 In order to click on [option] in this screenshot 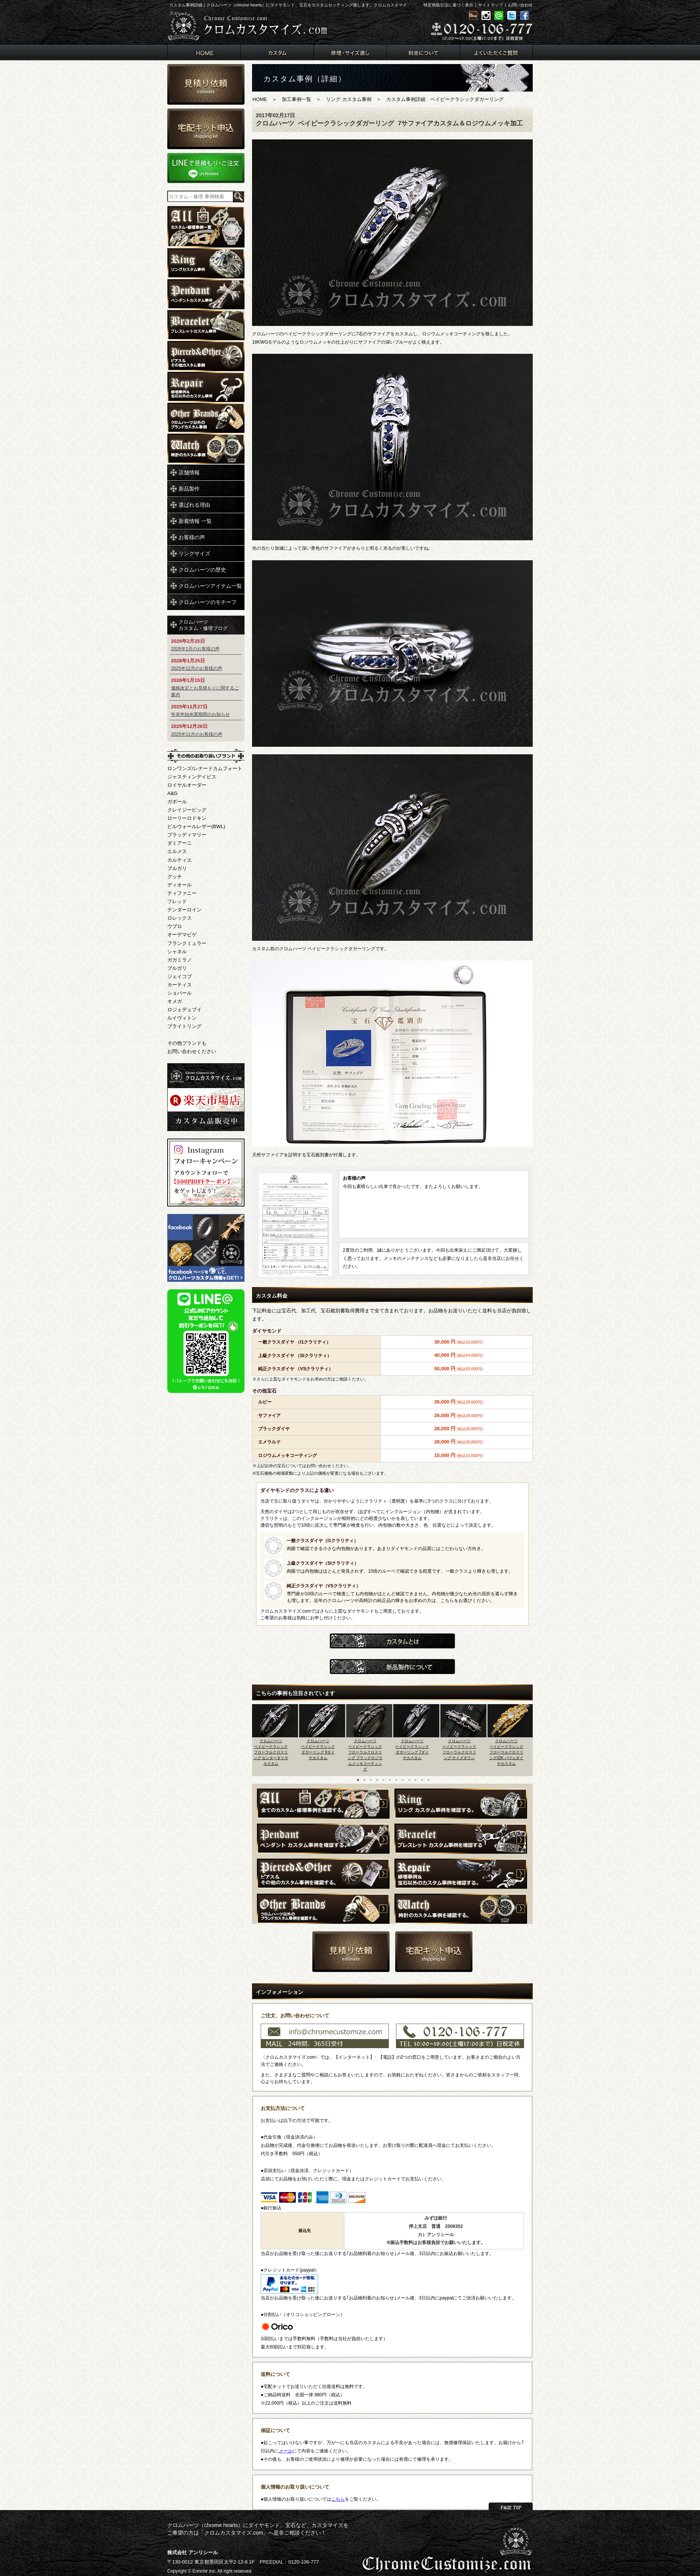, I will do `click(275, 1737)`.